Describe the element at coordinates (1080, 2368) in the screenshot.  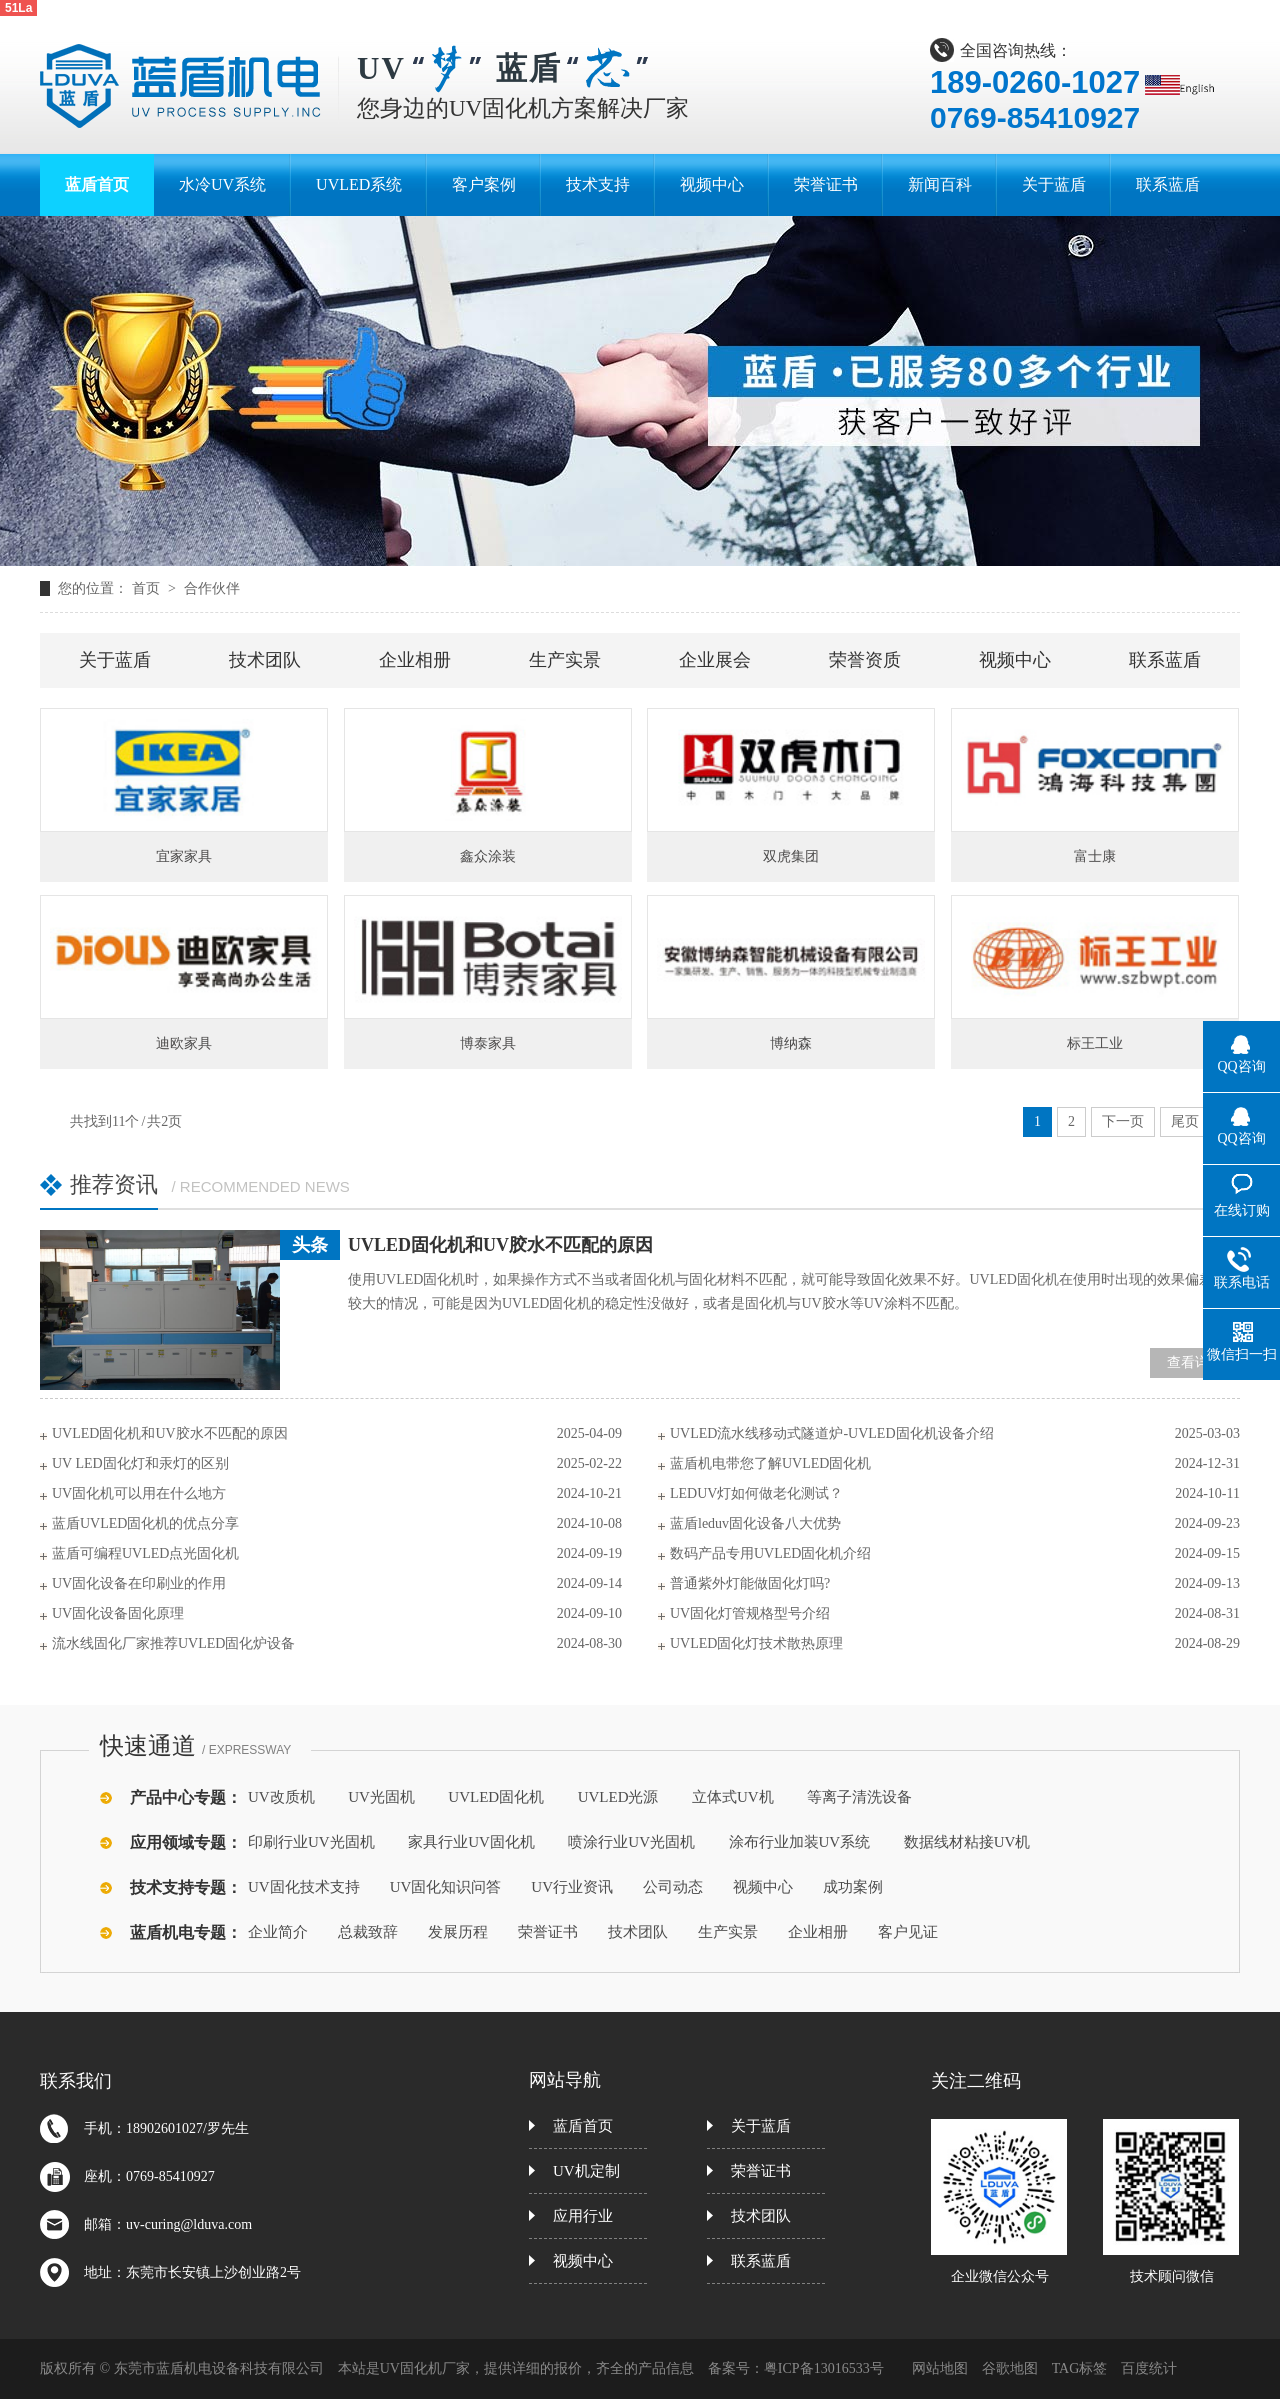
I see `TAG标签` at that location.